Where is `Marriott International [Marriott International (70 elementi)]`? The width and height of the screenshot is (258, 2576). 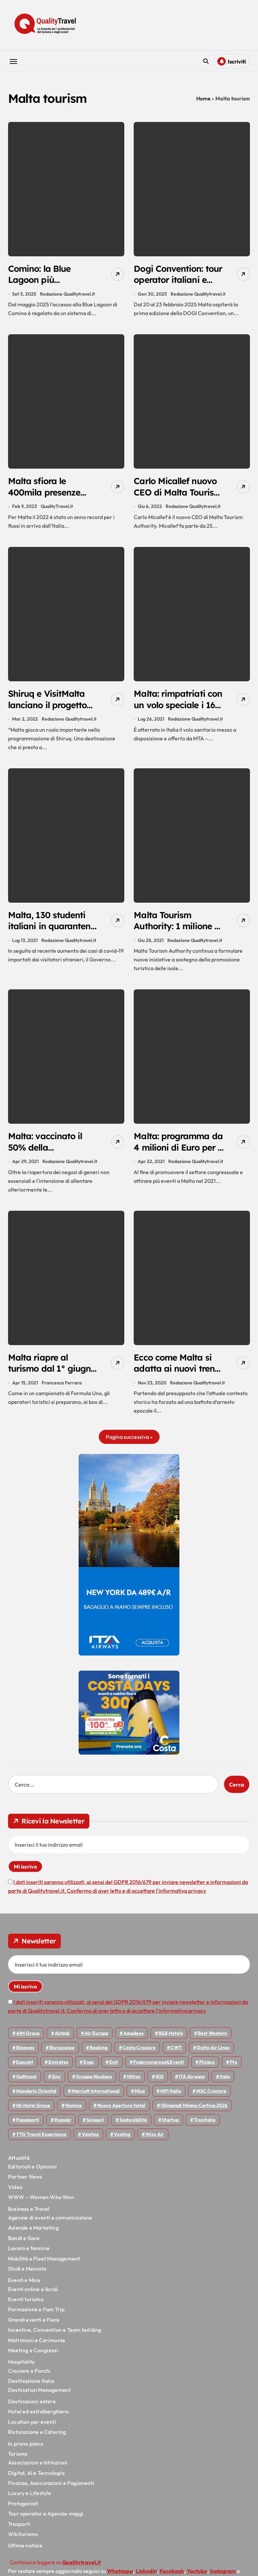 Marriott International [Marriott International (70 elementi)] is located at coordinates (96, 2098).